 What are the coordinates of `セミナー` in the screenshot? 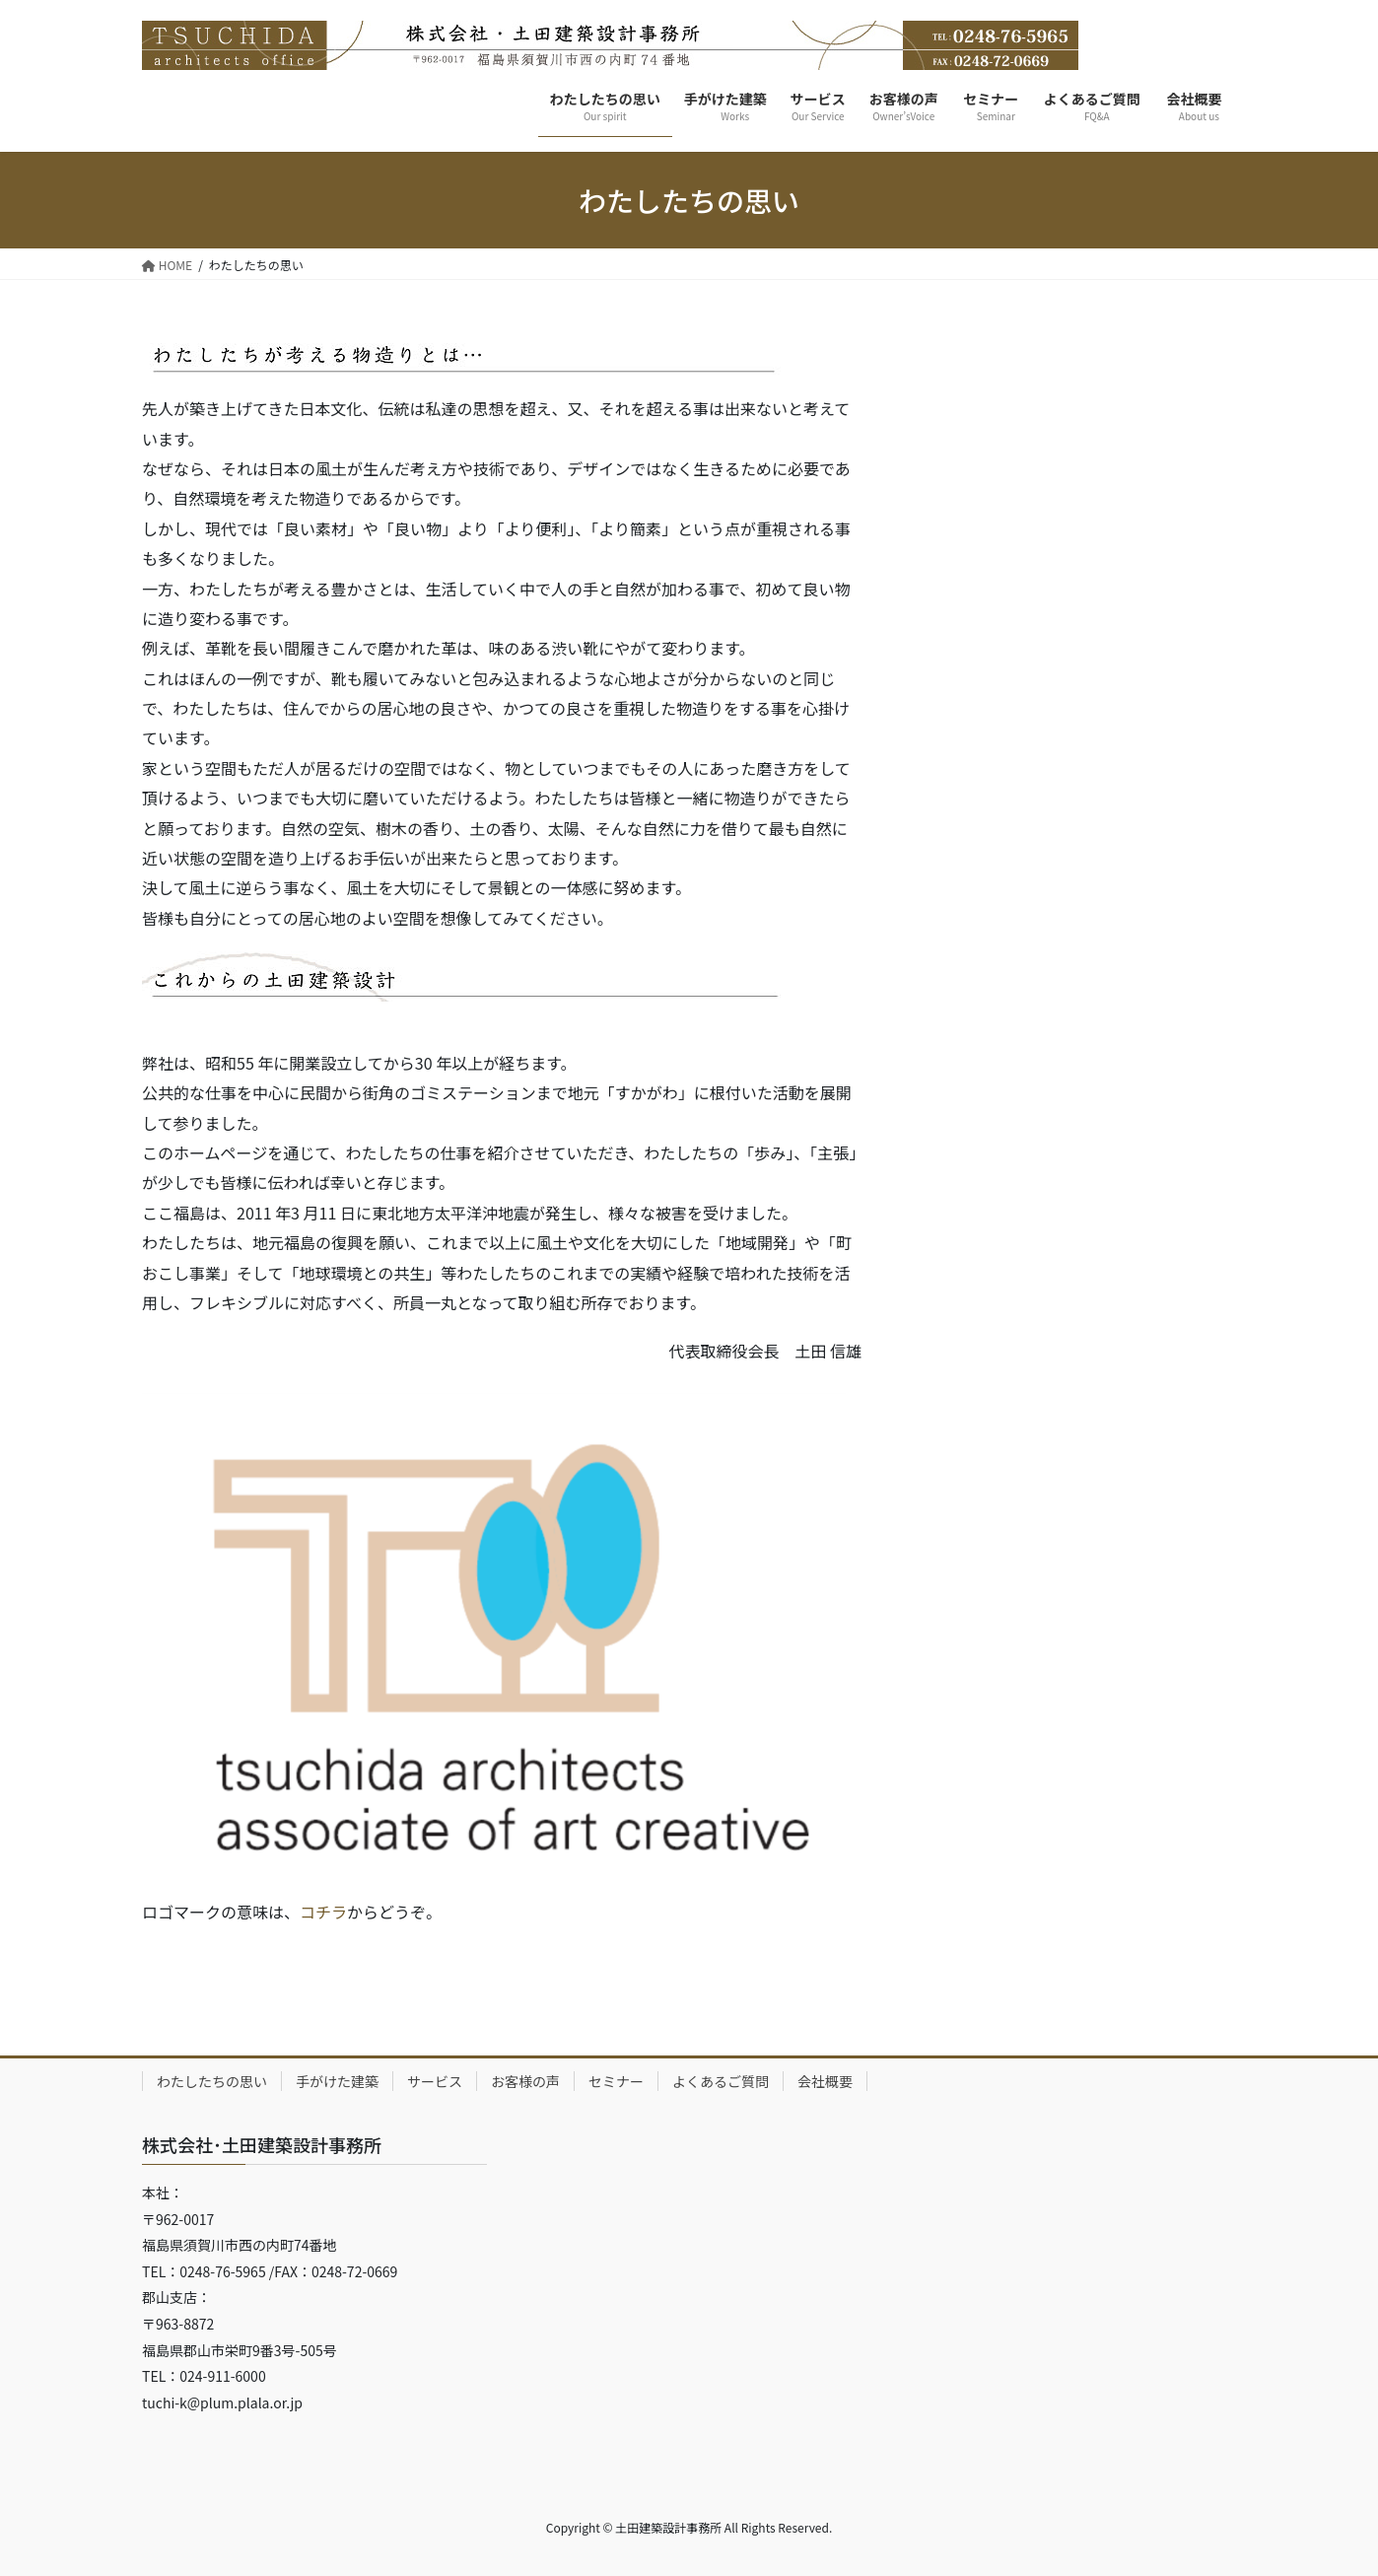 It's located at (616, 2081).